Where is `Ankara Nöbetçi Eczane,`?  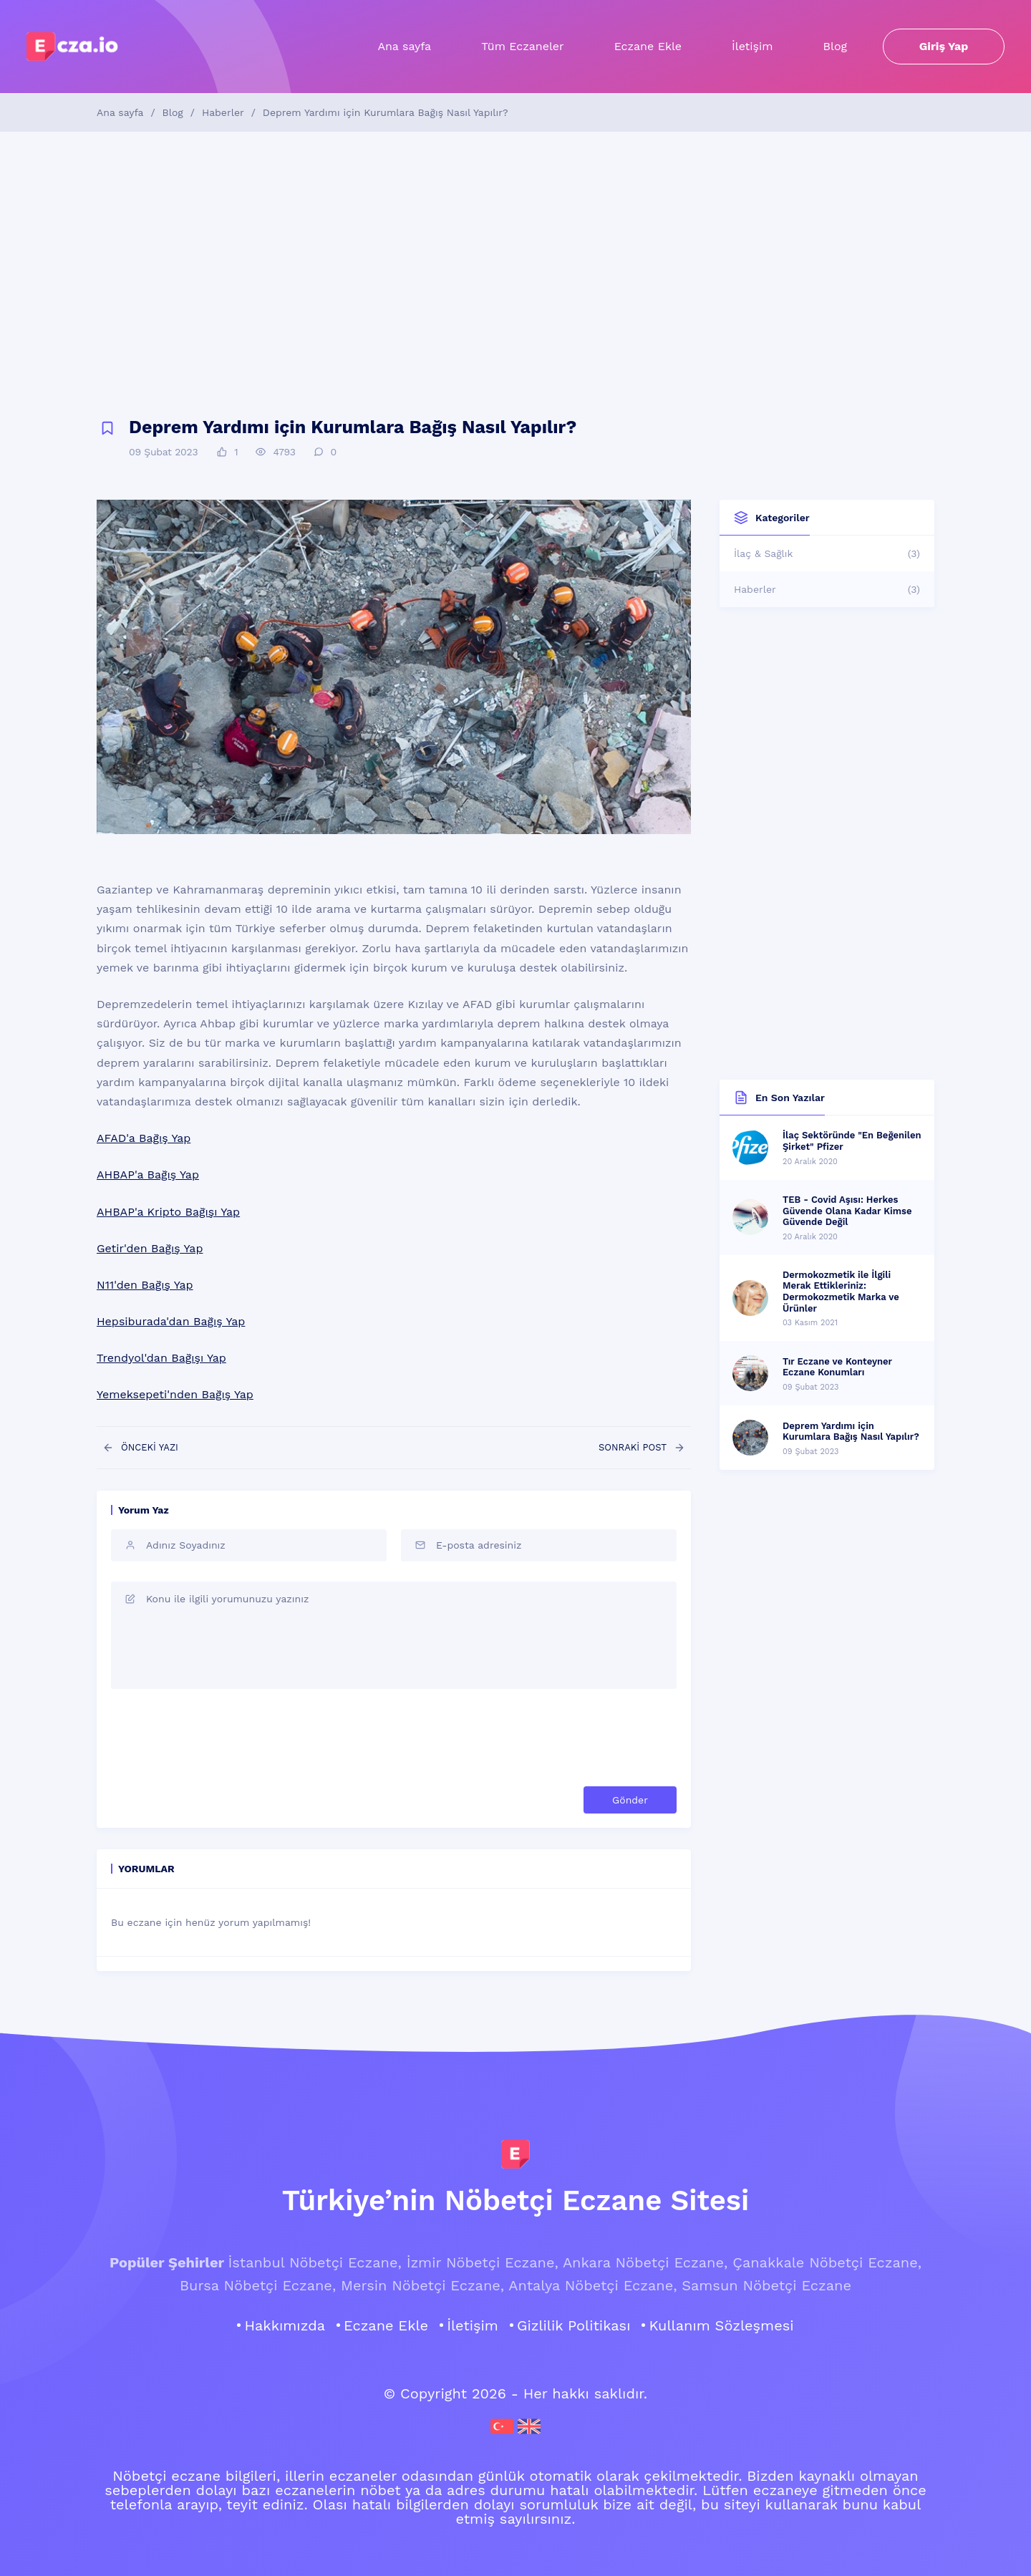
Ankara Nöbetçi Eczane, is located at coordinates (645, 2262).